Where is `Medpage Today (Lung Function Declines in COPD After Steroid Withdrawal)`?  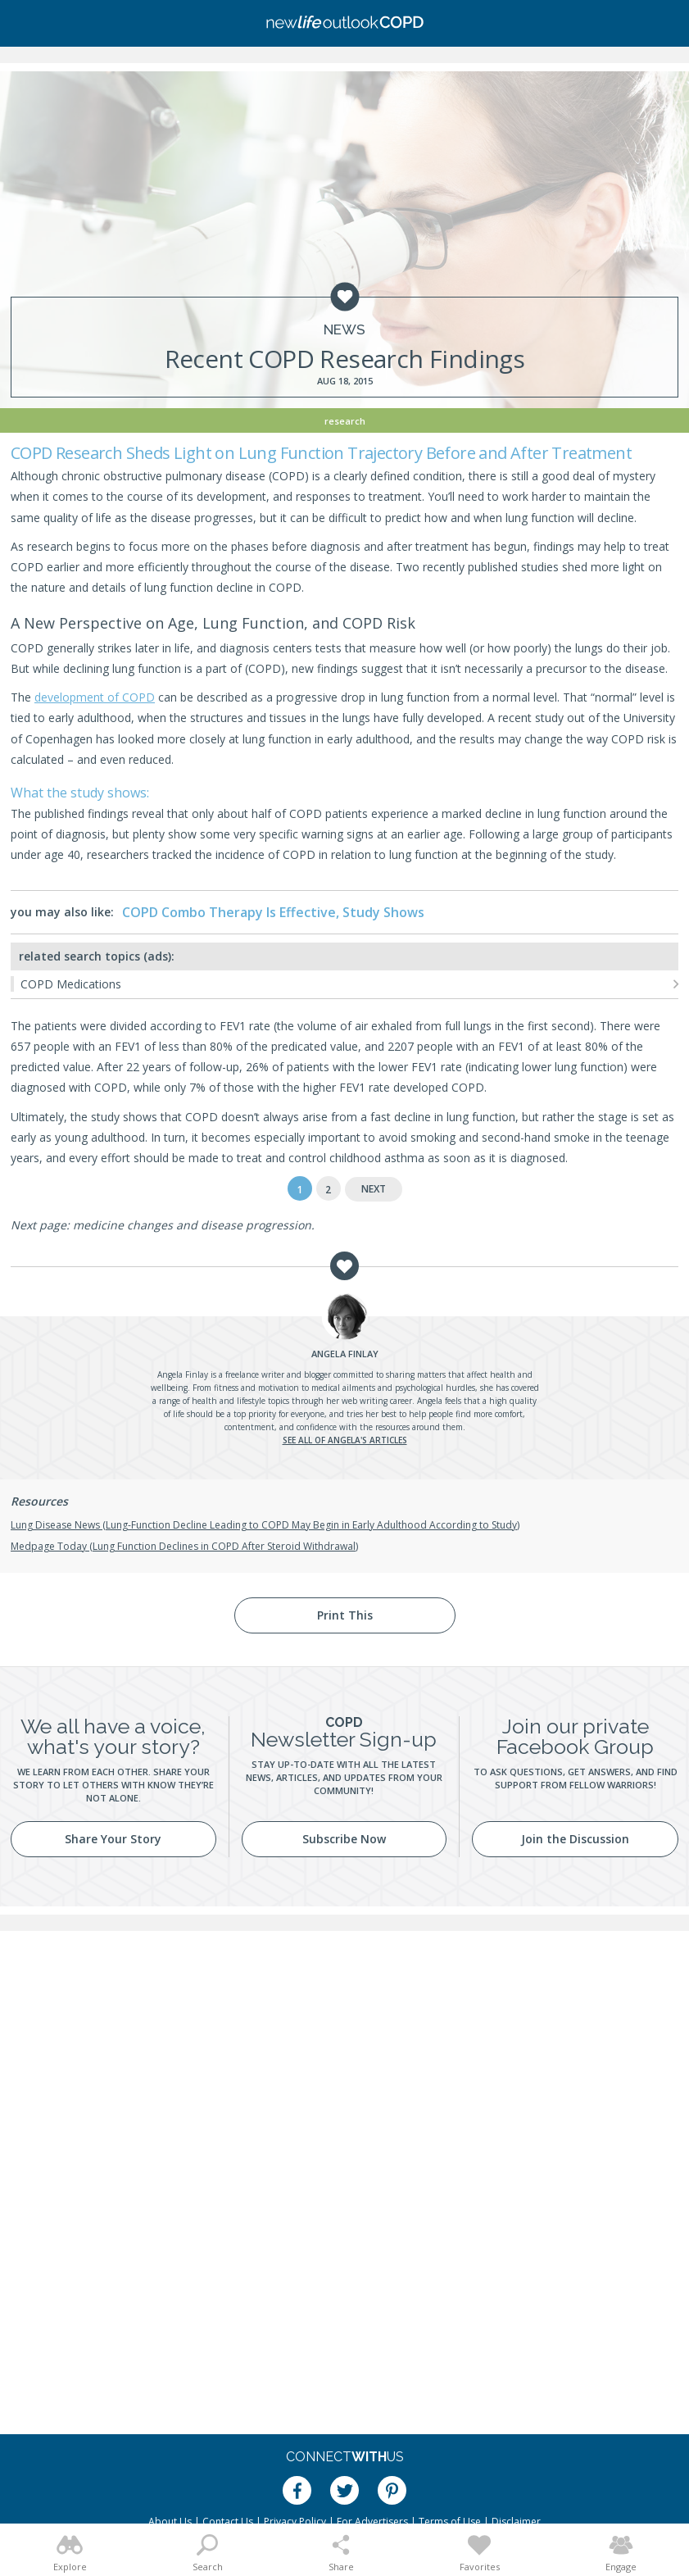 Medpage Today (Lung Function Declines in COPD After Steroid Withdrawal) is located at coordinates (184, 1546).